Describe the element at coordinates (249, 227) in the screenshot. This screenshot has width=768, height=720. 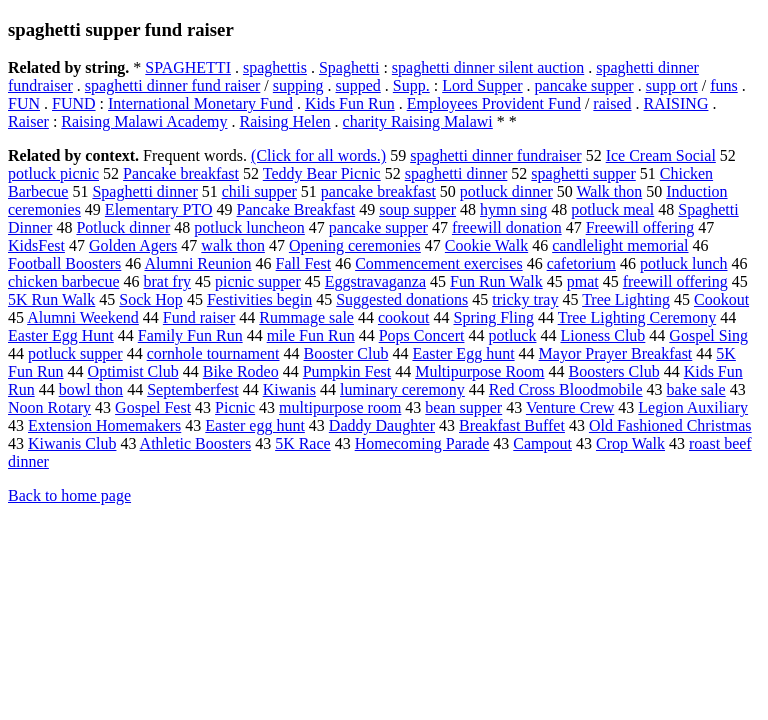
I see `potluck luncheon` at that location.